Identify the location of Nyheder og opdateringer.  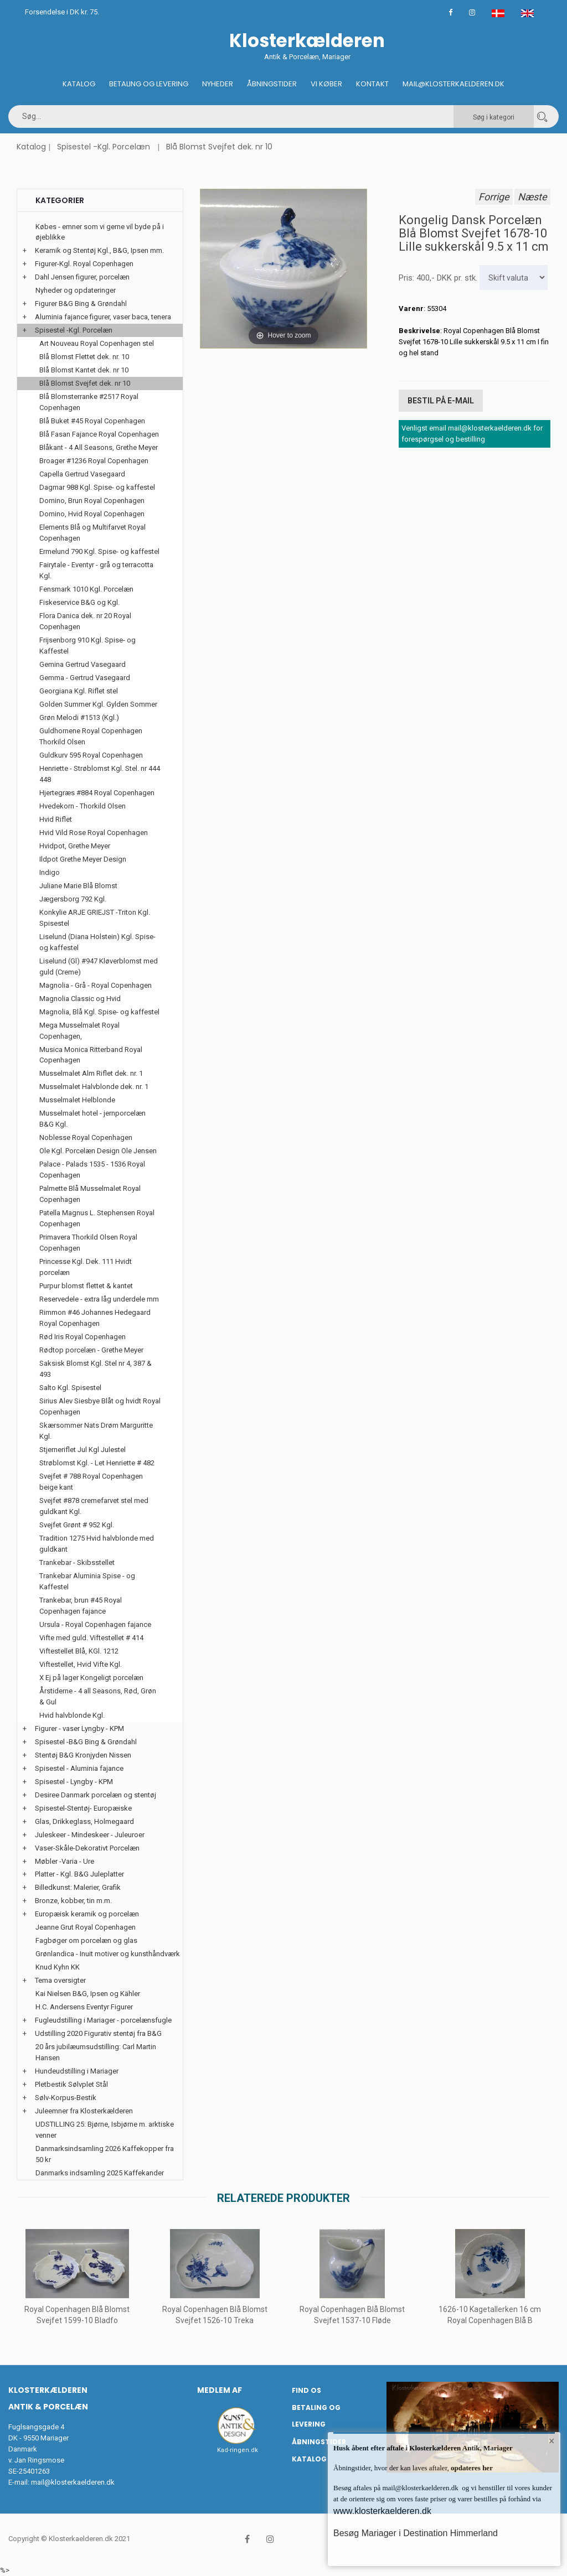
(75, 290).